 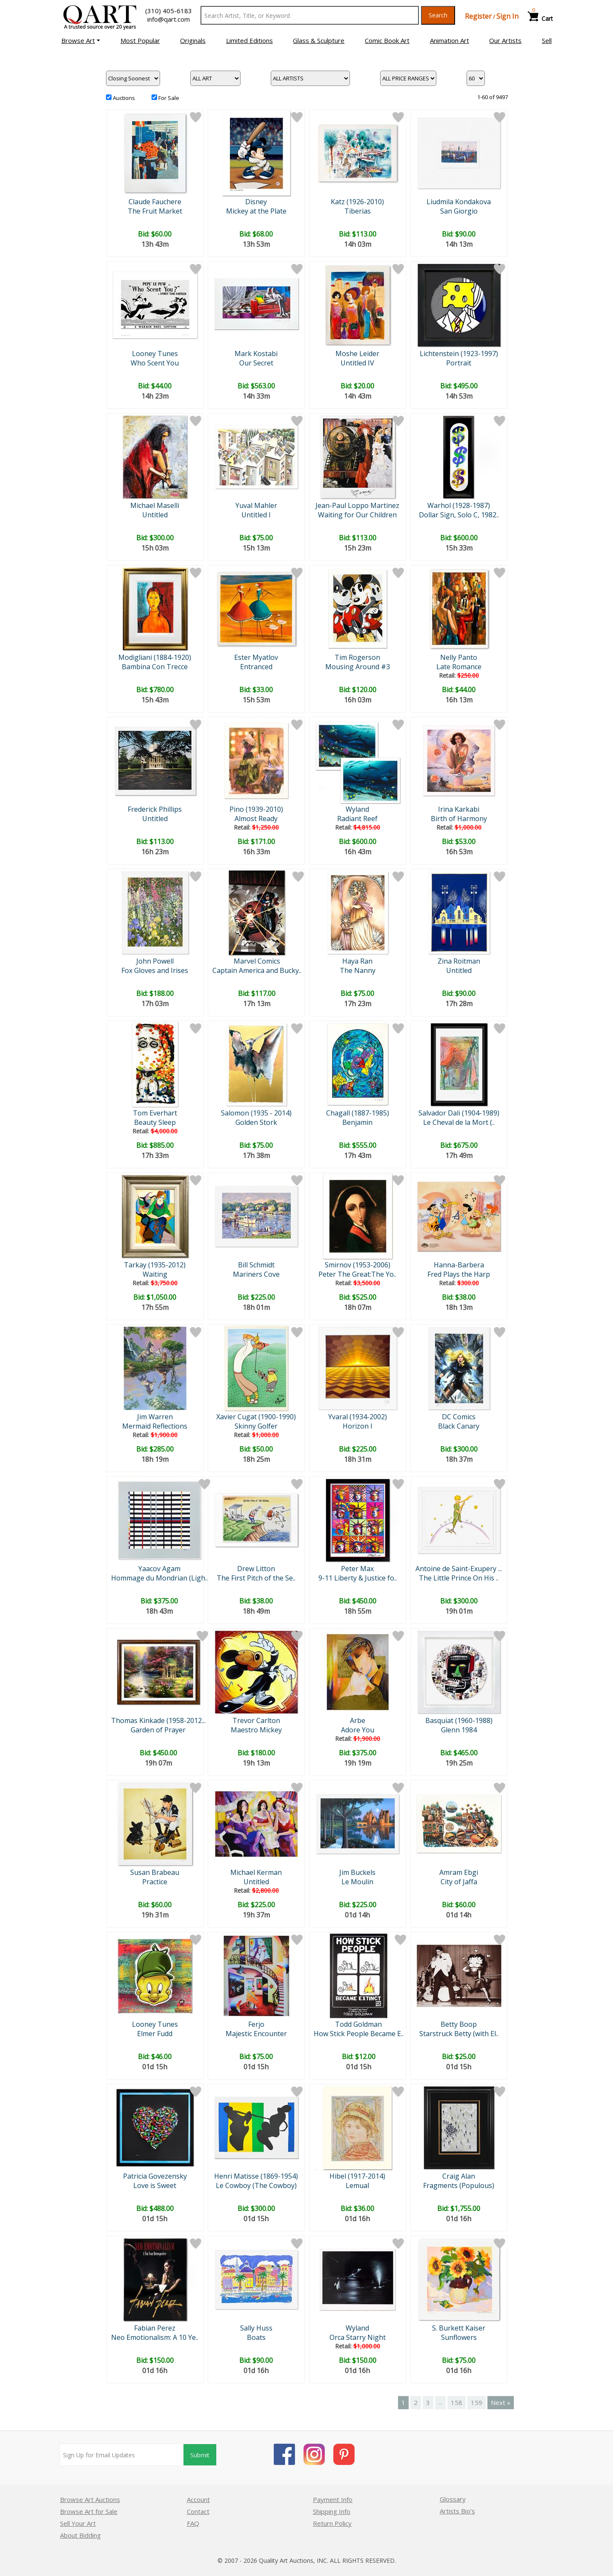 I want to click on Bambina Con Trecce, so click(x=155, y=666).